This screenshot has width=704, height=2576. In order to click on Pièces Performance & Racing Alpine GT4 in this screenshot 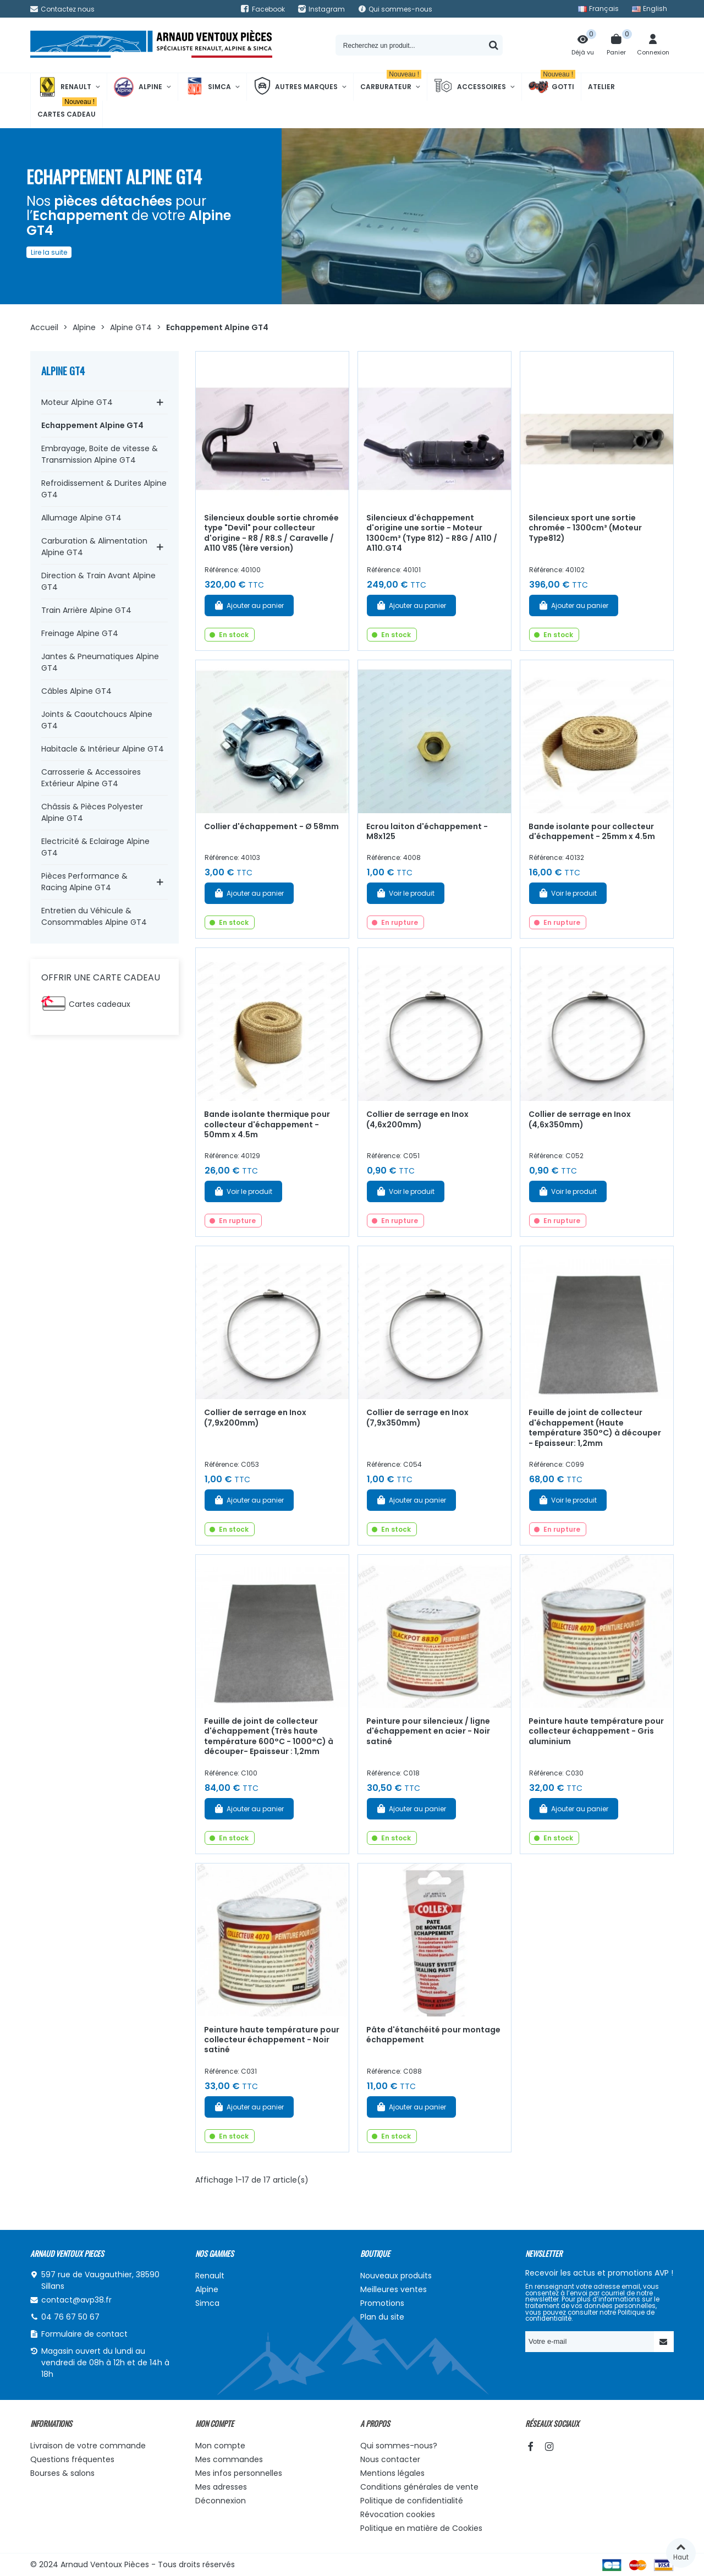, I will do `click(84, 881)`.